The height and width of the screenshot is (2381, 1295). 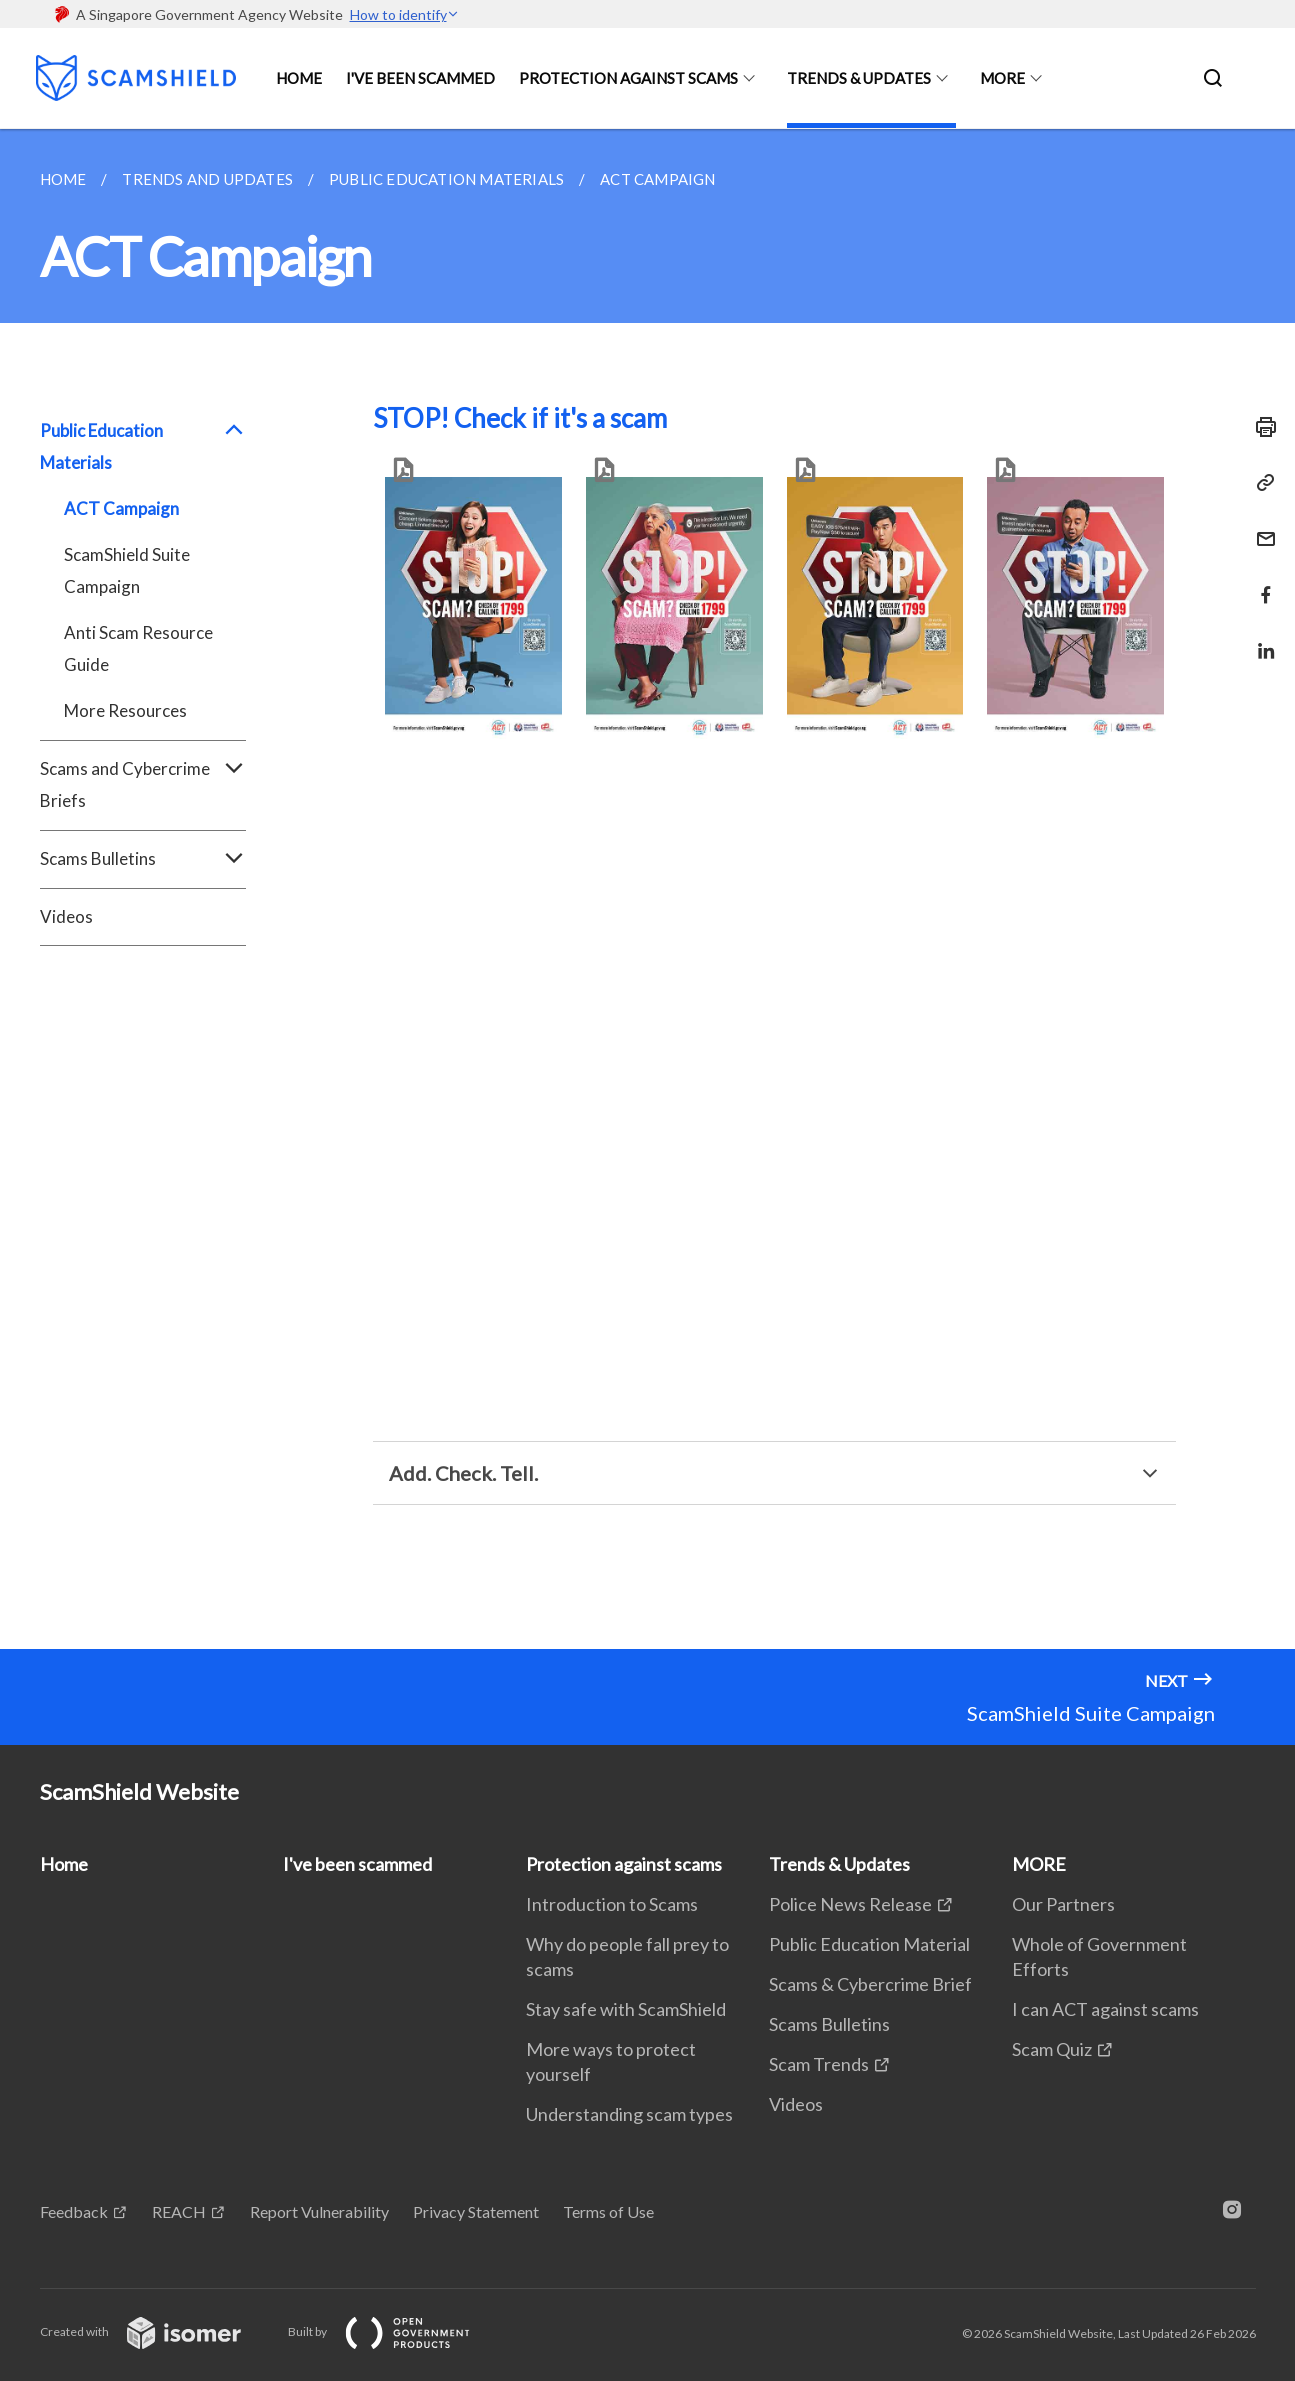 What do you see at coordinates (395, 2331) in the screenshot?
I see `Built by` at bounding box center [395, 2331].